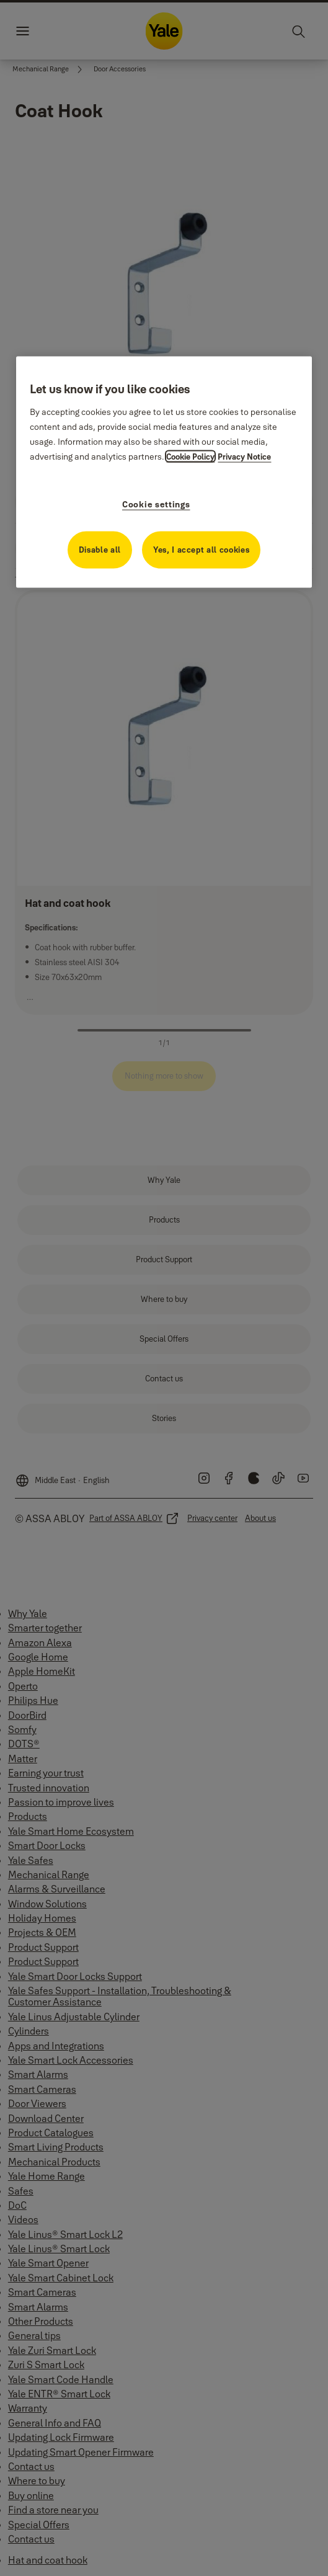 The width and height of the screenshot is (328, 2576). I want to click on Privacy Notice [Privacy Notice, opens in a new tab], so click(244, 456).